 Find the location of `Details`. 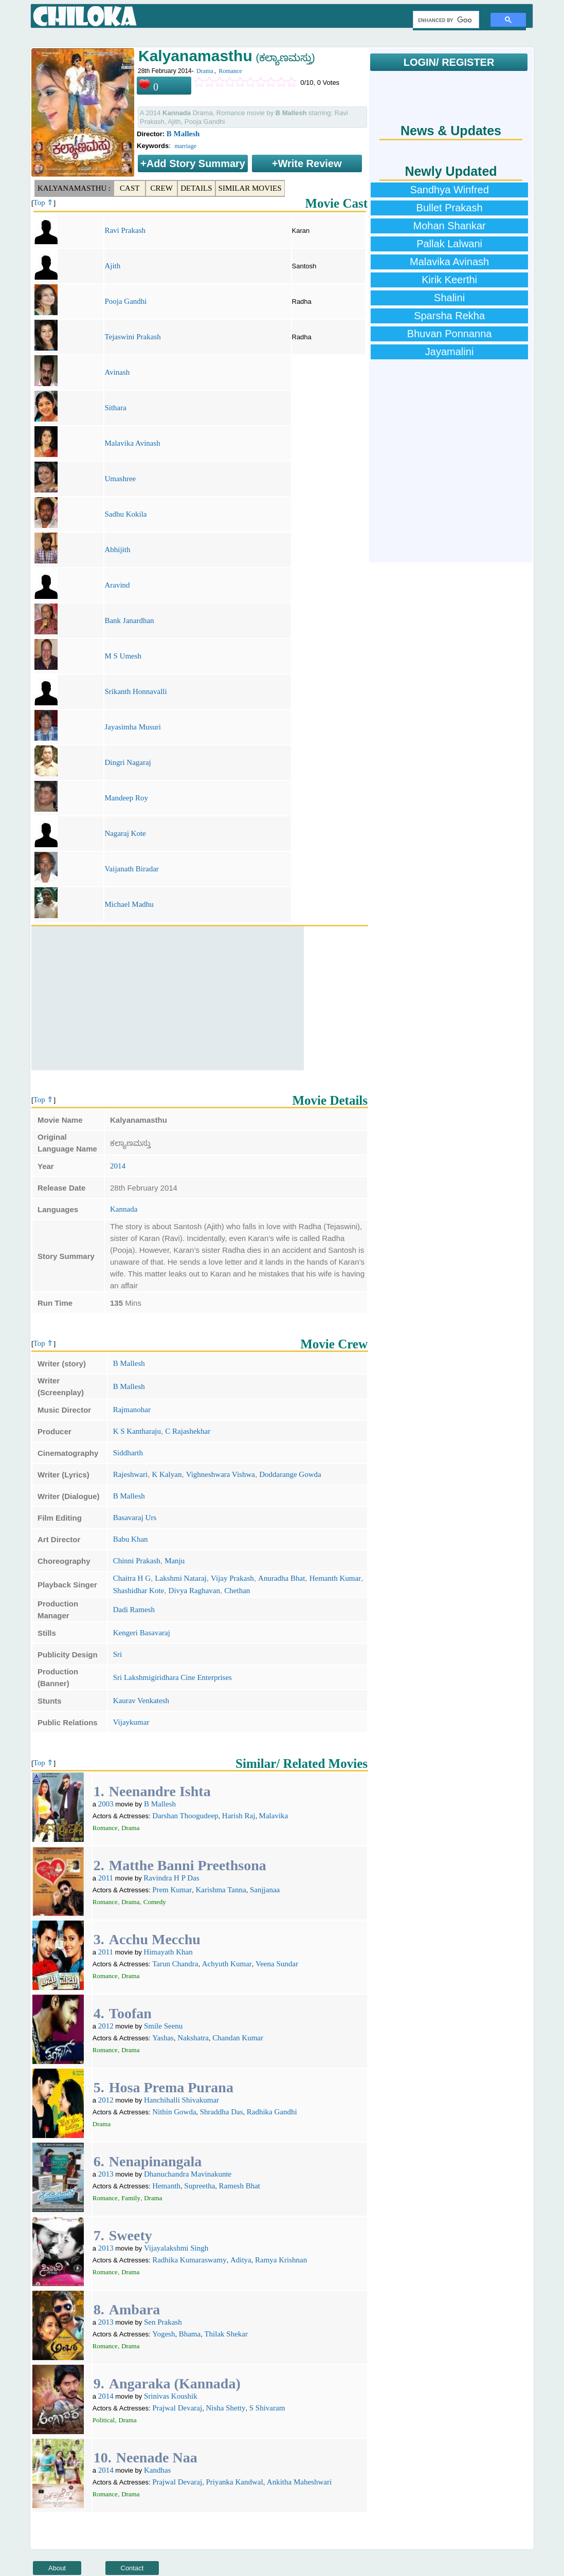

Details is located at coordinates (196, 188).